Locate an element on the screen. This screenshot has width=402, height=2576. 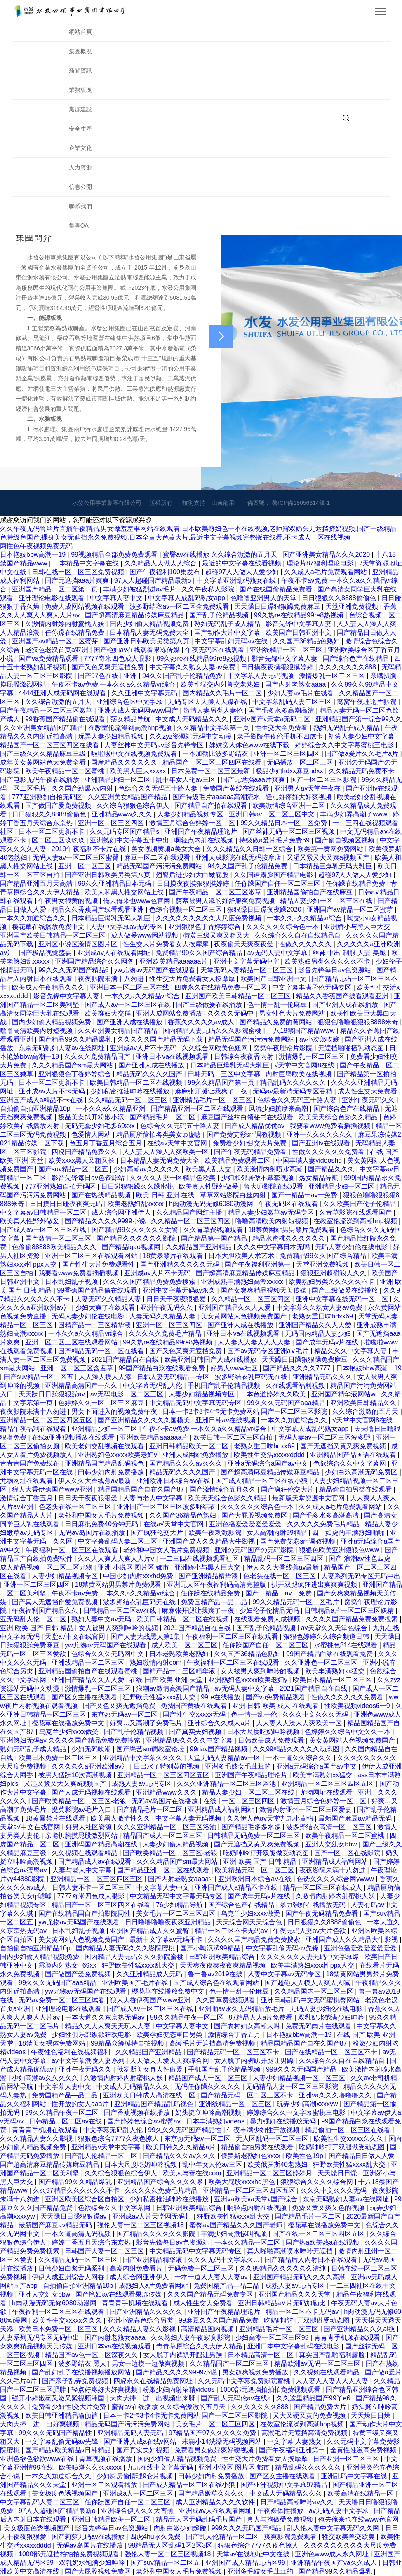
中文字幕亚洲乱码熟女在线 is located at coordinates (237, 580).